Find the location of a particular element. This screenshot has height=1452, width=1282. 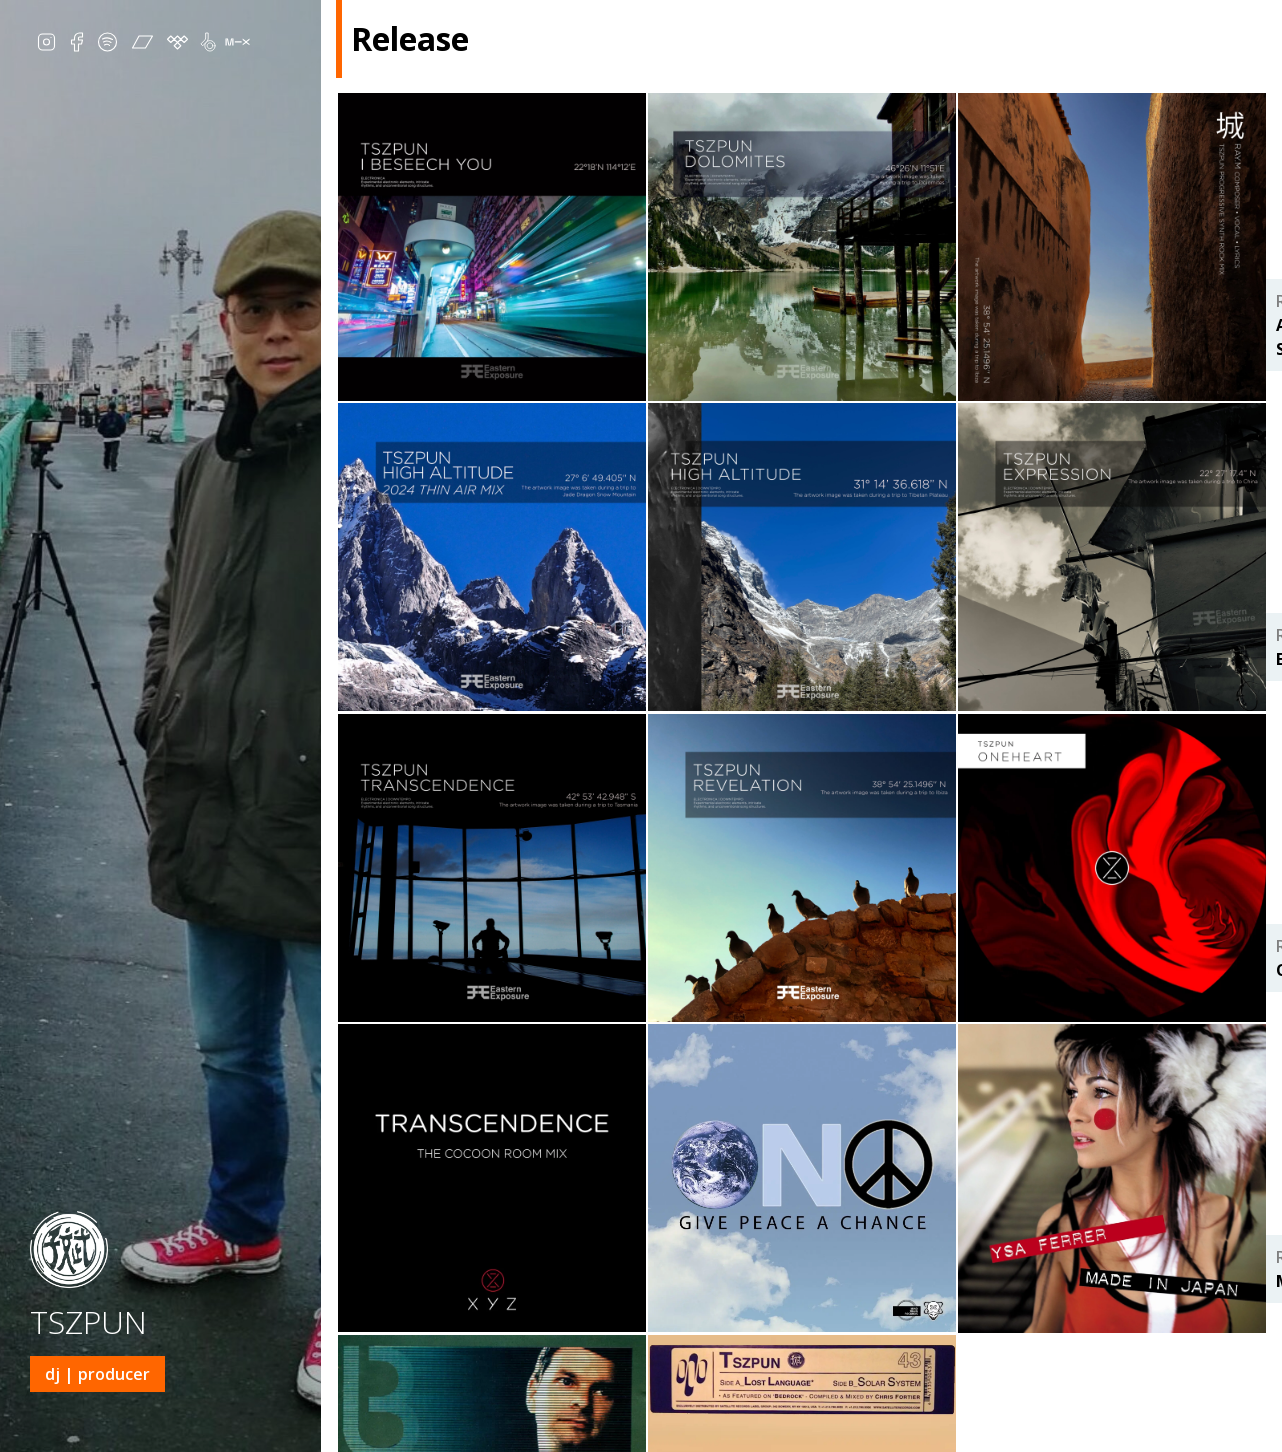

Bandcamp is located at coordinates (142, 45).